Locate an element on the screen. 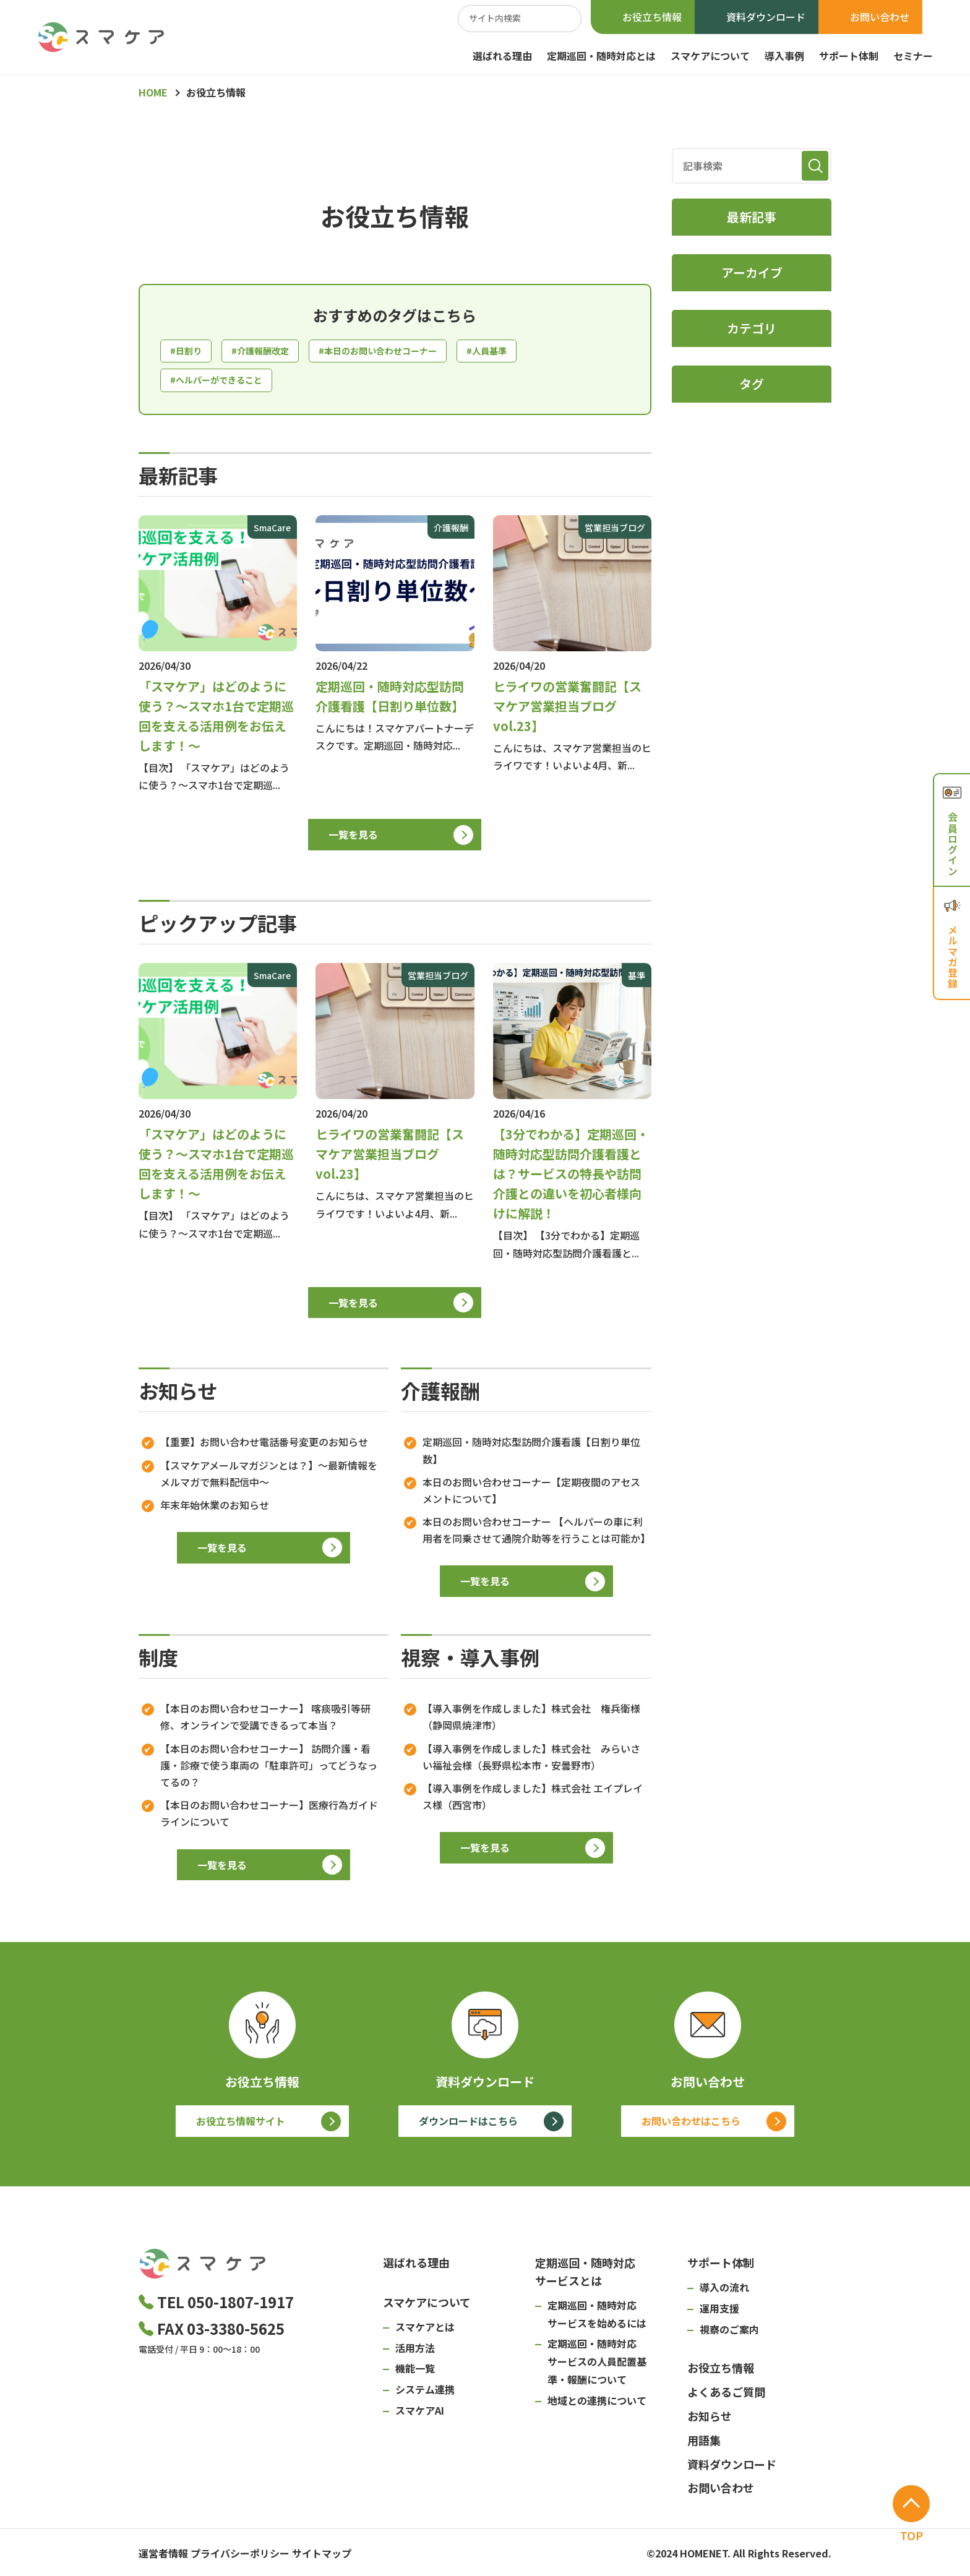 This screenshot has height=2576, width=970. 定期巡回・随時対応型訪問介護看護【日割り単位数】 is located at coordinates (531, 1455).